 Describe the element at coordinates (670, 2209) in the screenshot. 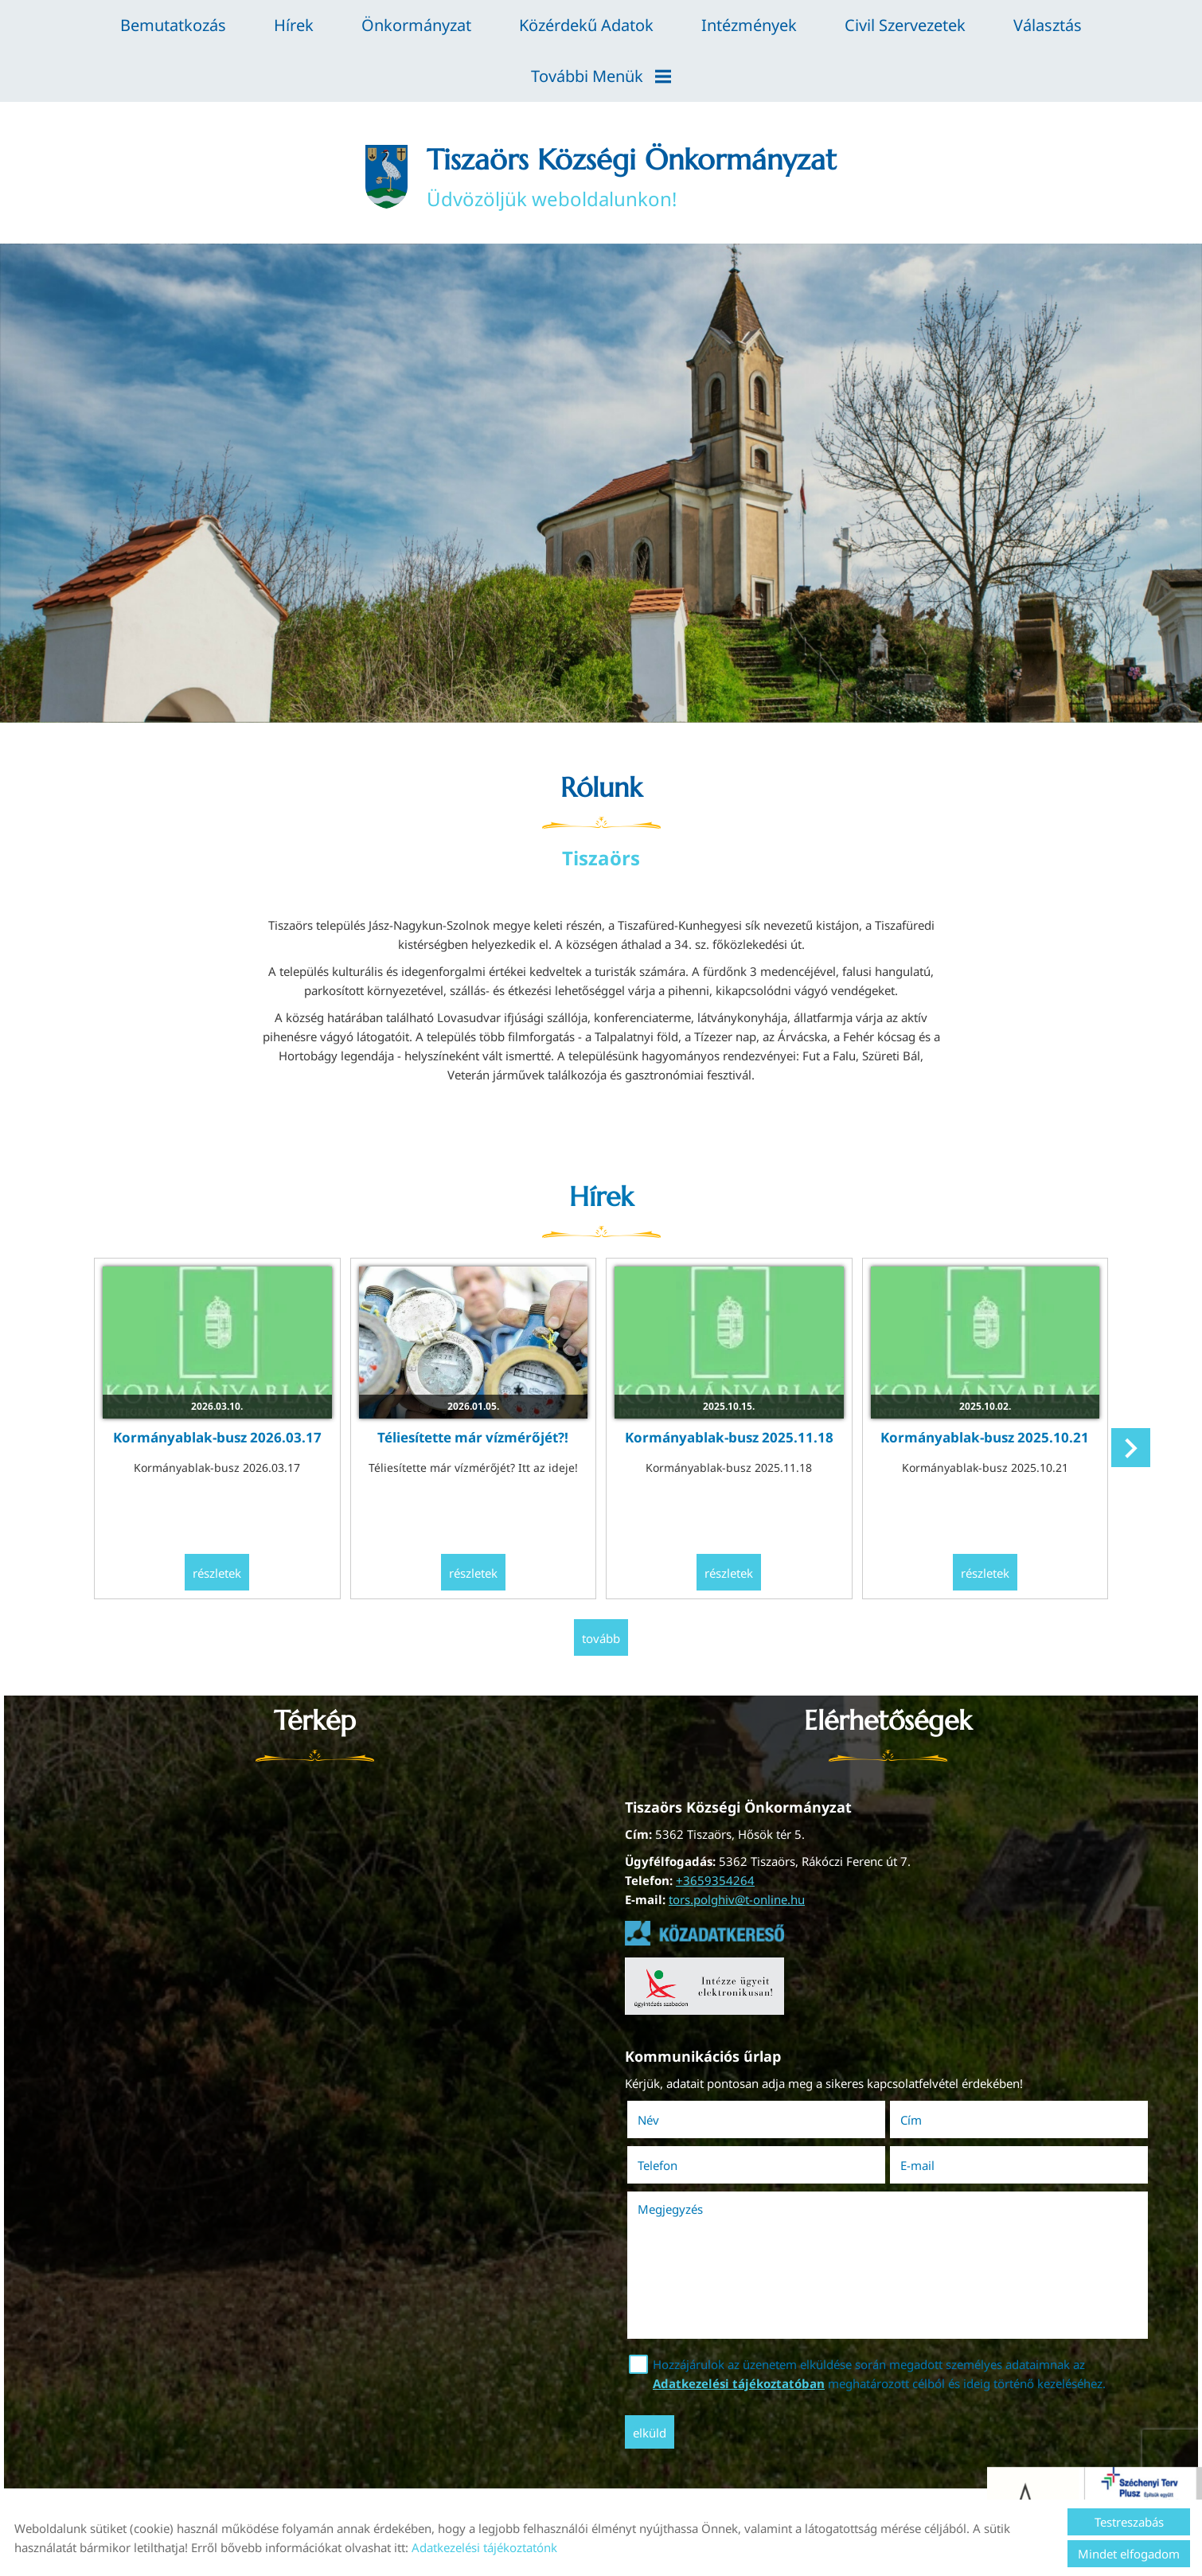

I see `Megjegyzés` at that location.